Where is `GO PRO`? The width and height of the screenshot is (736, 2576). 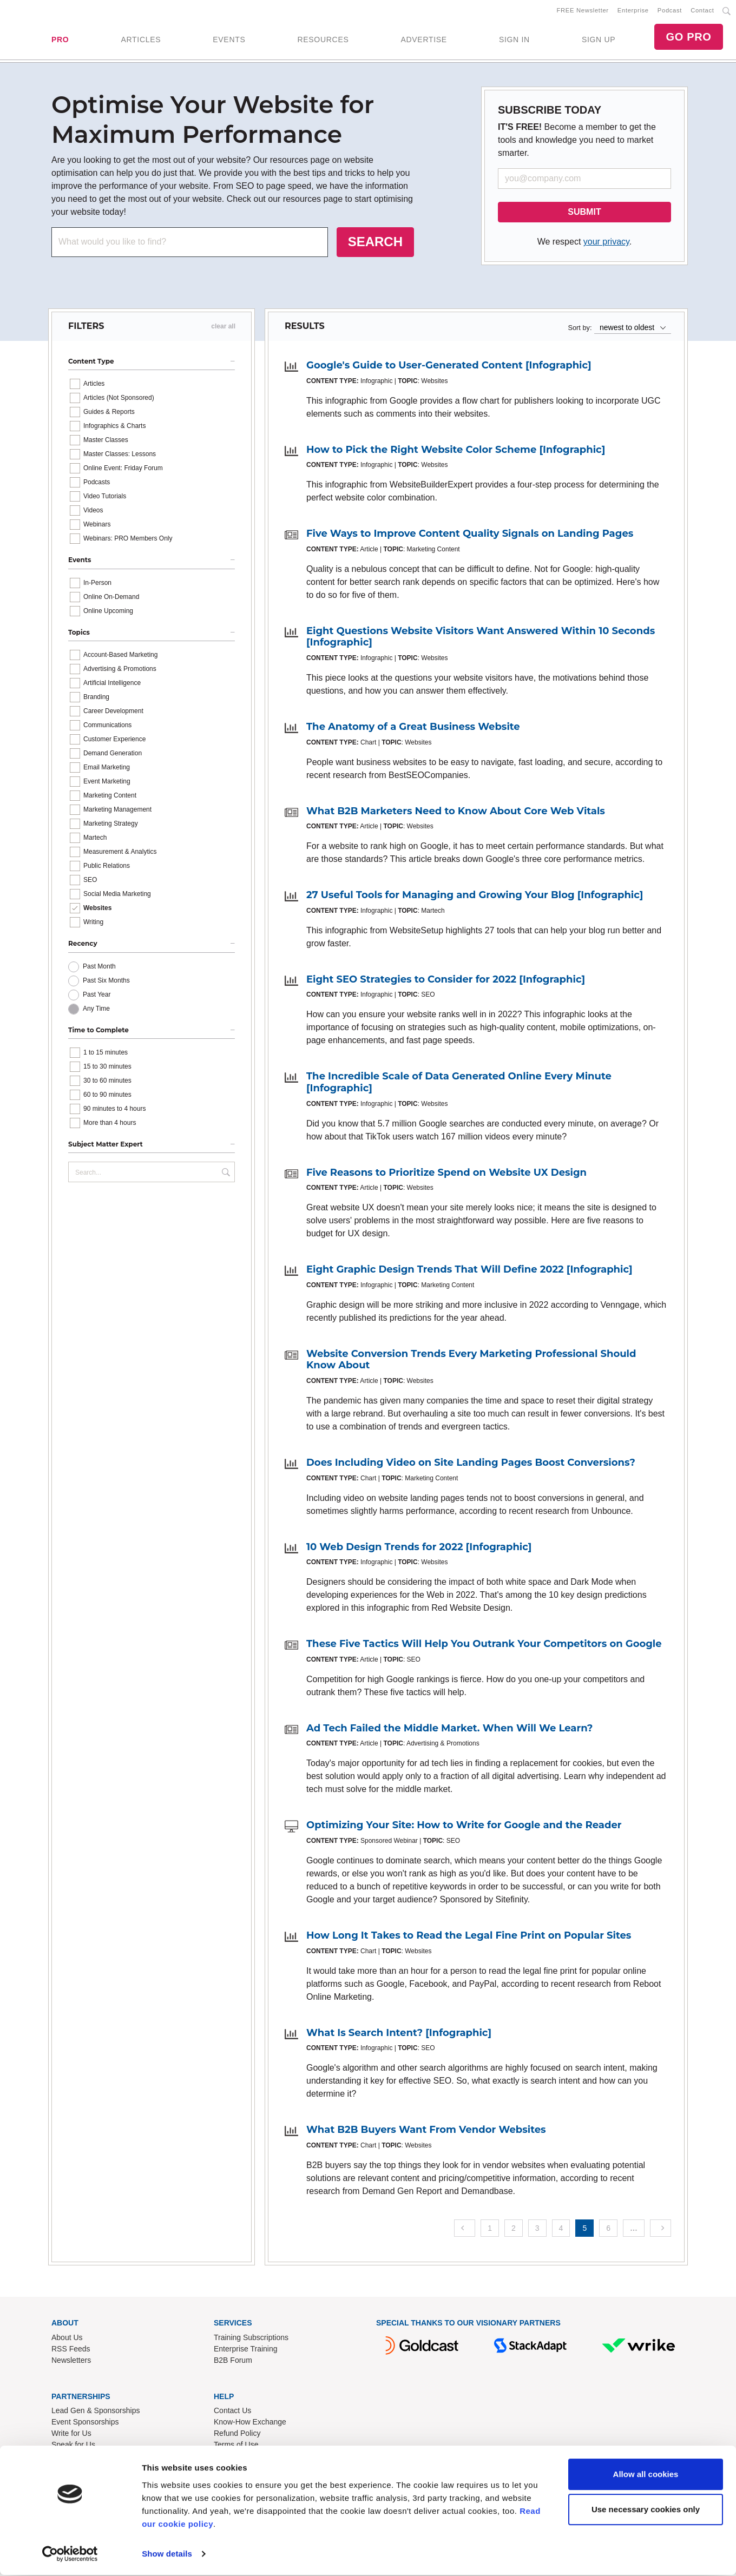
GO PRO is located at coordinates (688, 38).